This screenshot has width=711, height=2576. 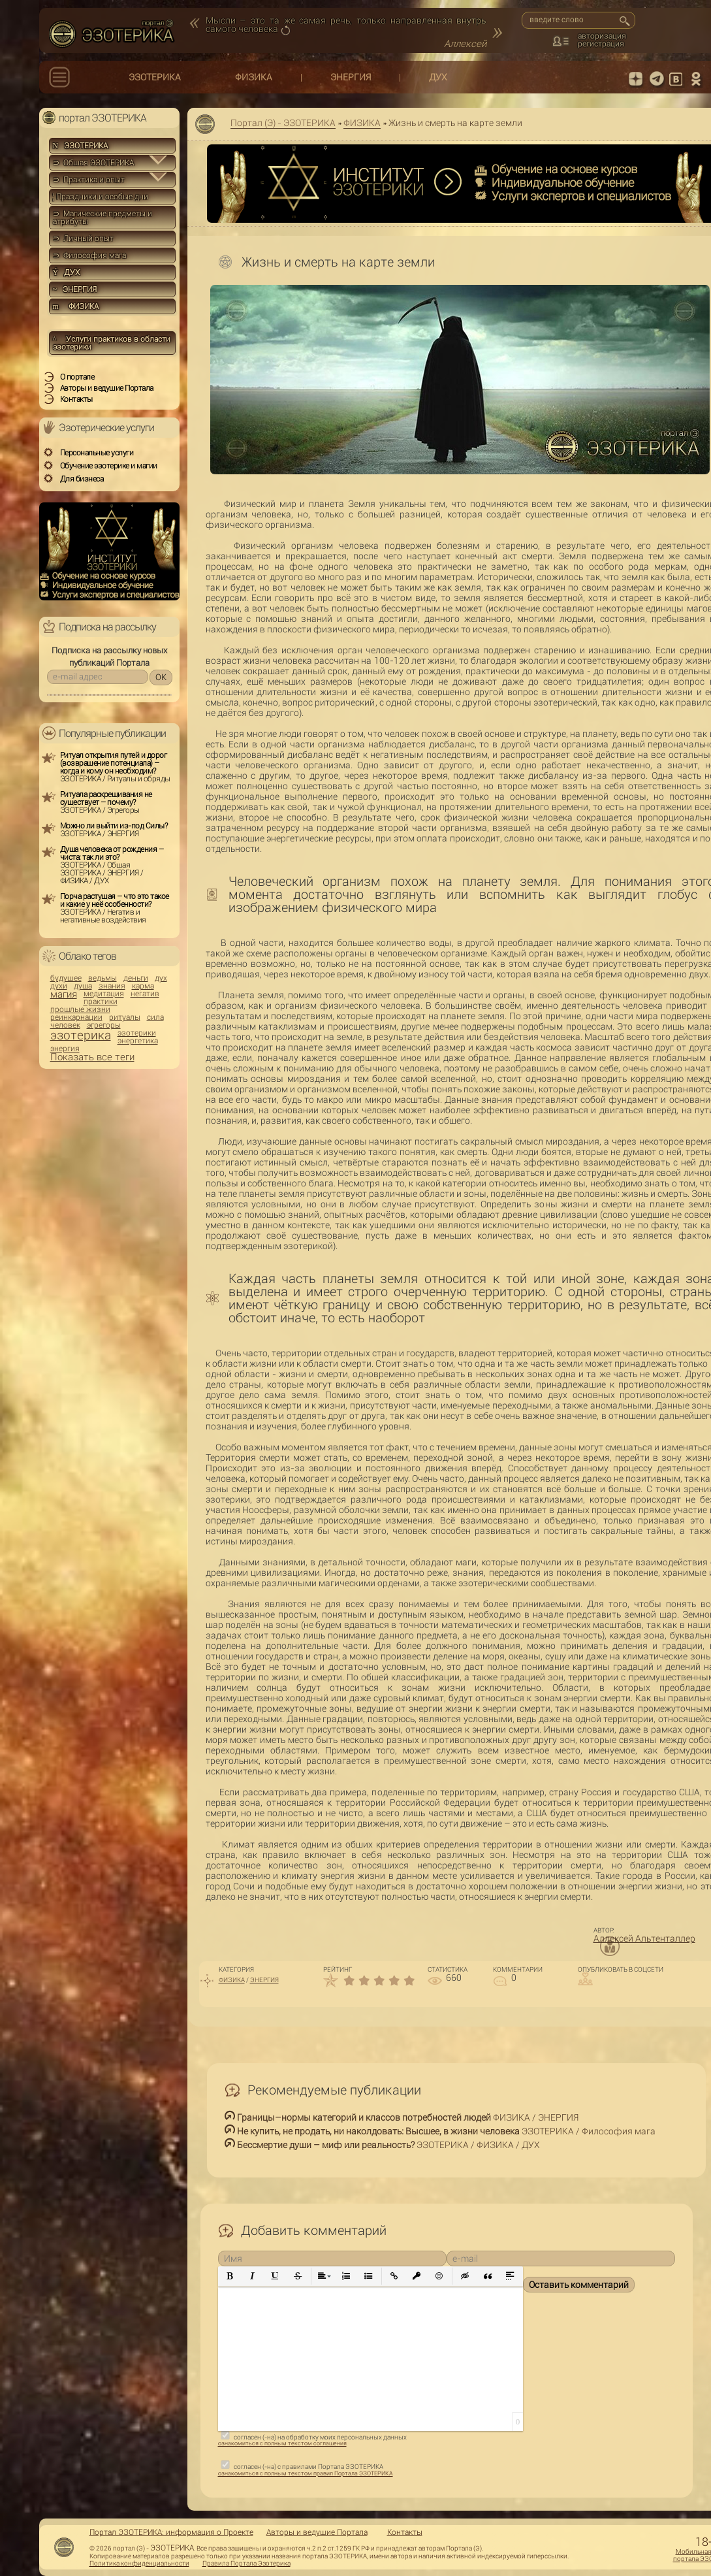 I want to click on магия, so click(x=63, y=995).